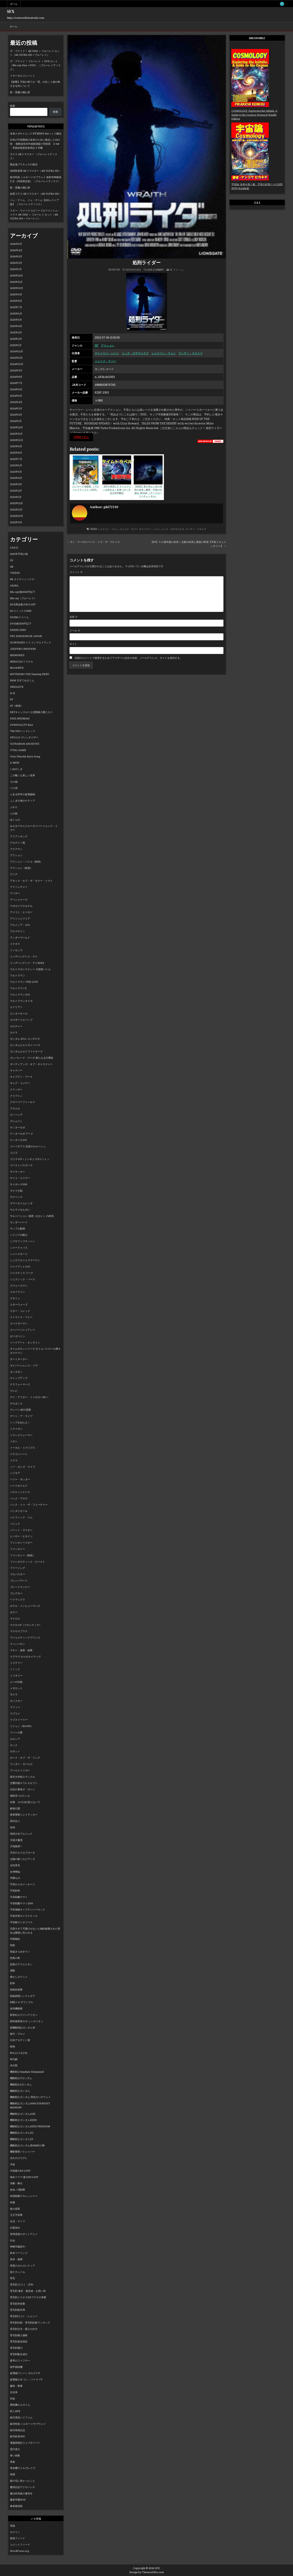  I want to click on 近未来, so click(14, 2392).